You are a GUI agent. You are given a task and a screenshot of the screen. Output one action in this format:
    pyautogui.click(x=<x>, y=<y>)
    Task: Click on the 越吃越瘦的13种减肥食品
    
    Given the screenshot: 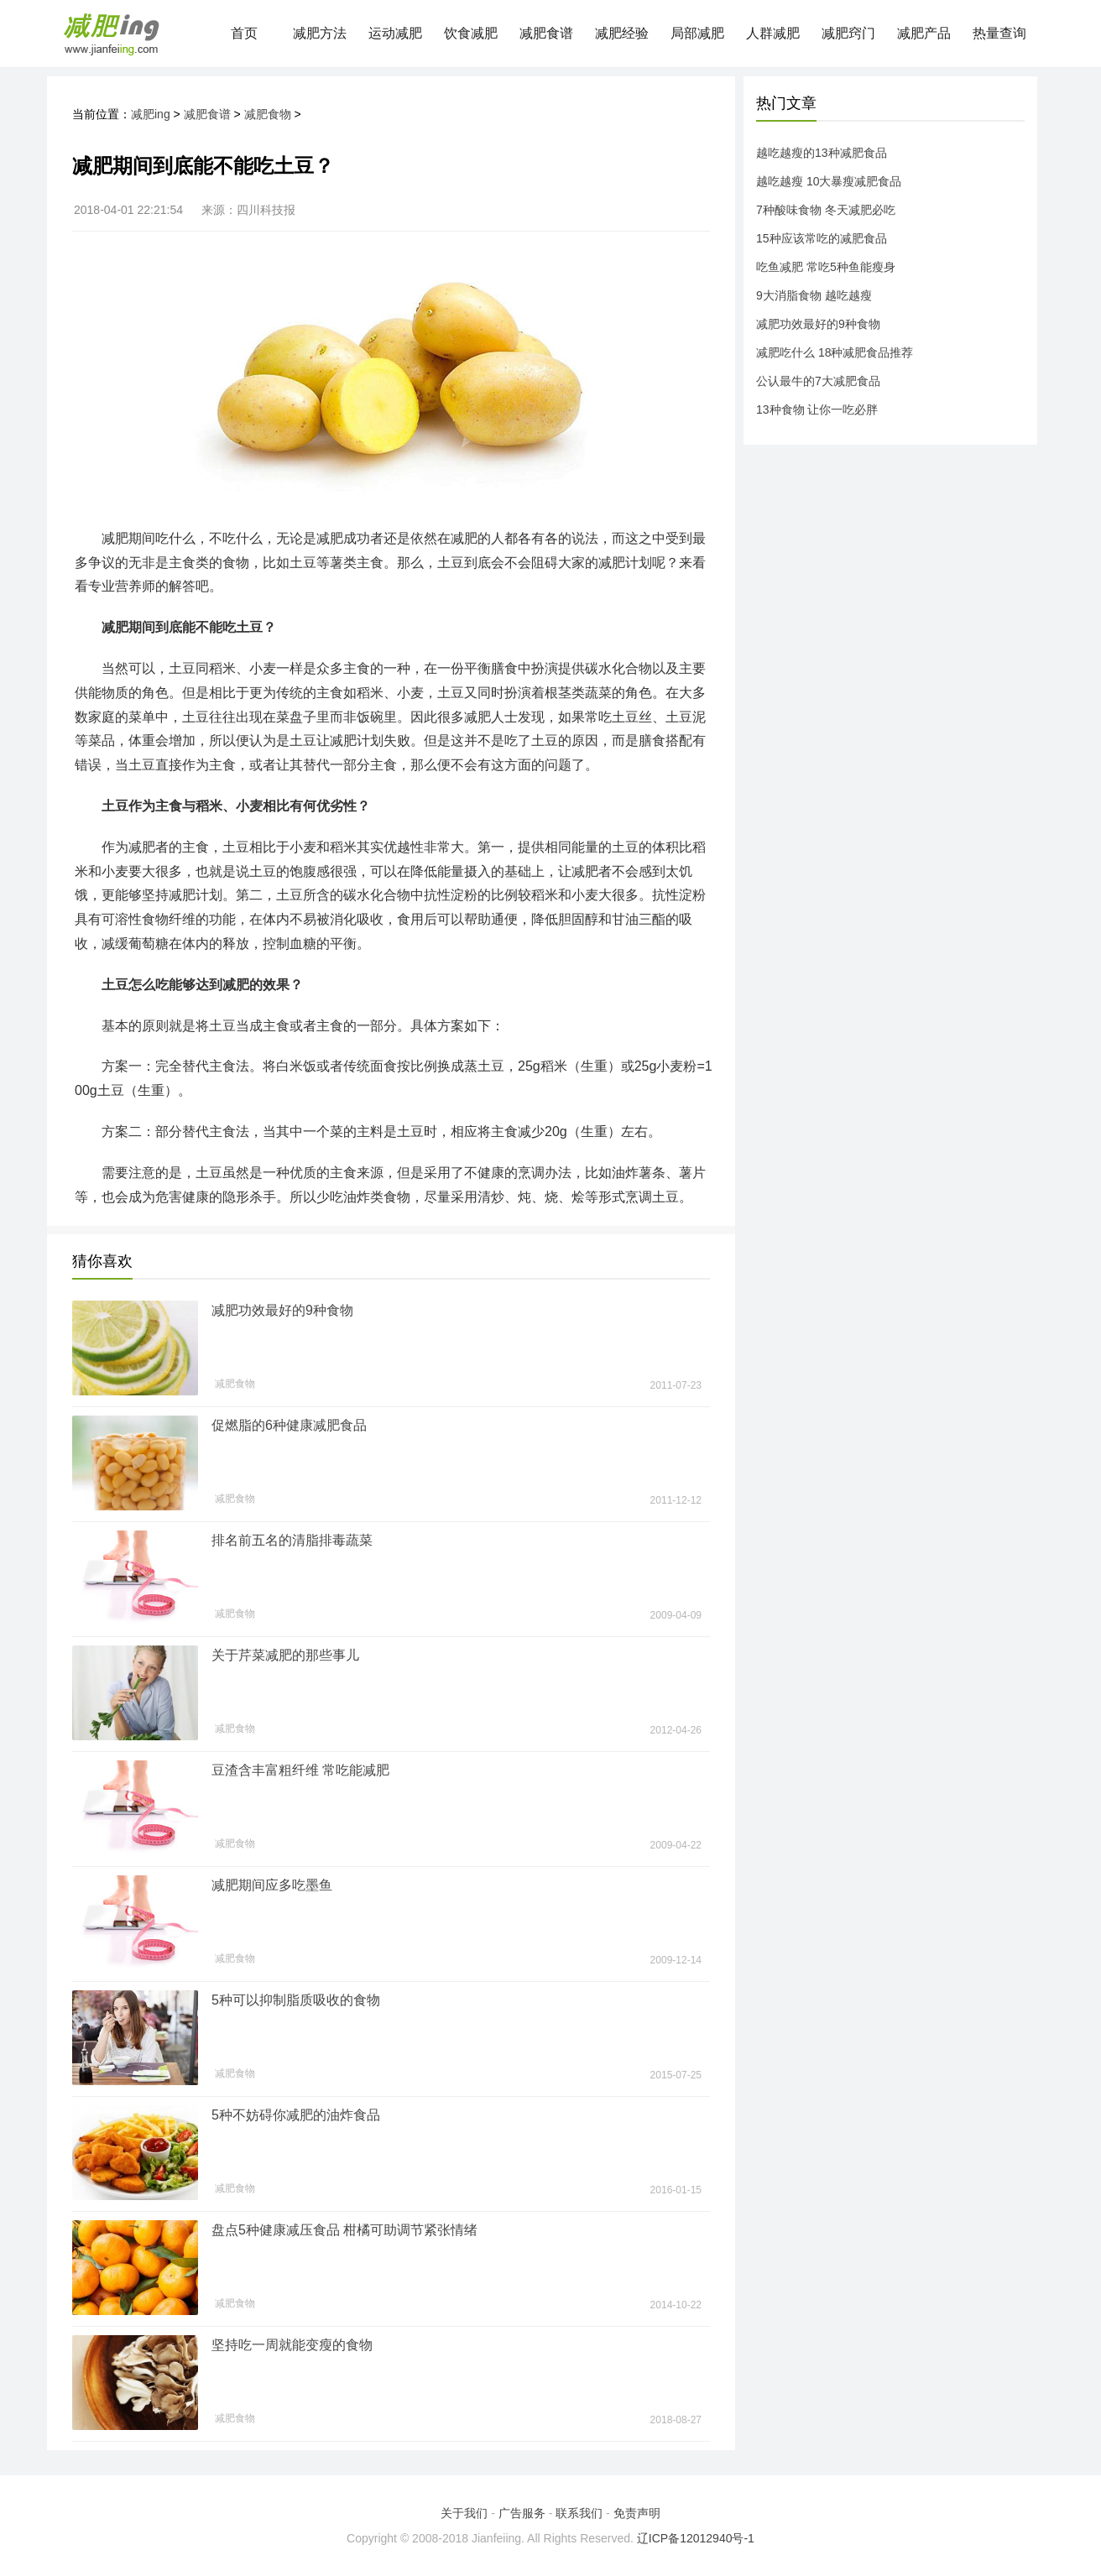 What is the action you would take?
    pyautogui.click(x=821, y=152)
    